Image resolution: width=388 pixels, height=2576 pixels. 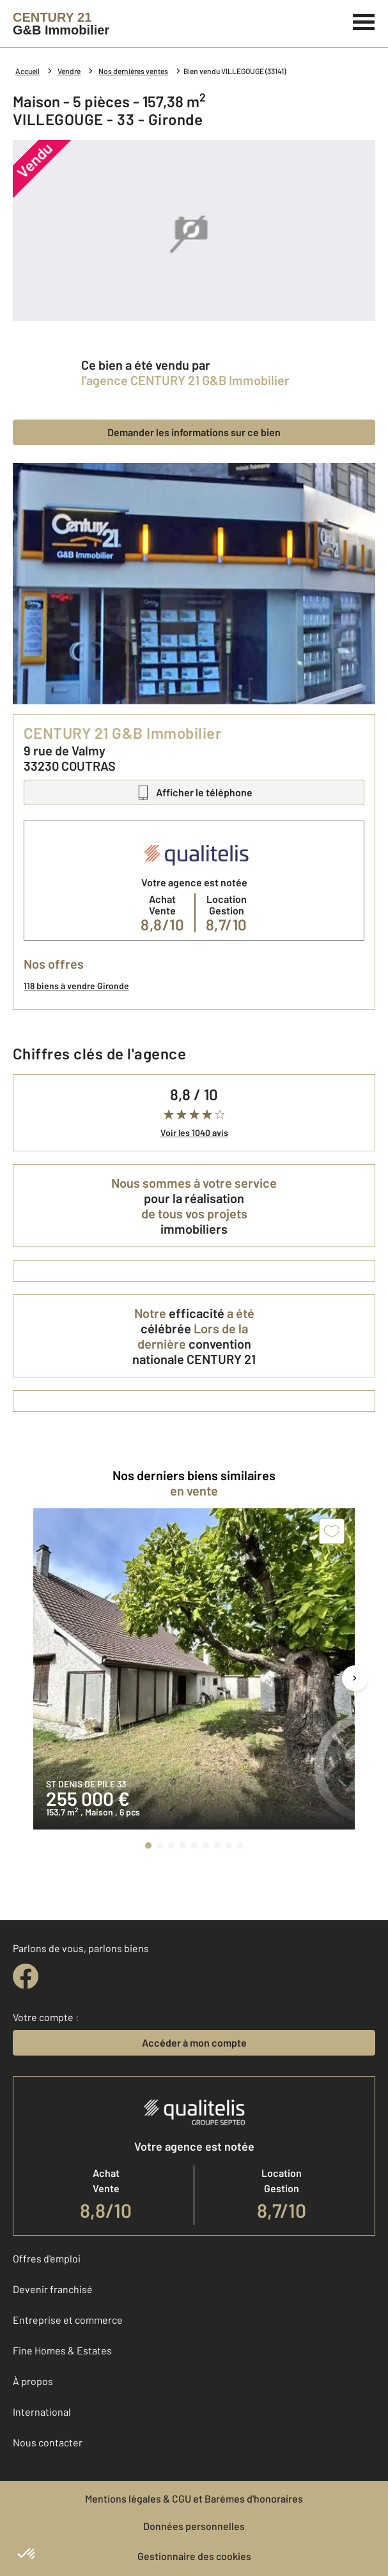 What do you see at coordinates (33, 2381) in the screenshot?
I see `À propos` at bounding box center [33, 2381].